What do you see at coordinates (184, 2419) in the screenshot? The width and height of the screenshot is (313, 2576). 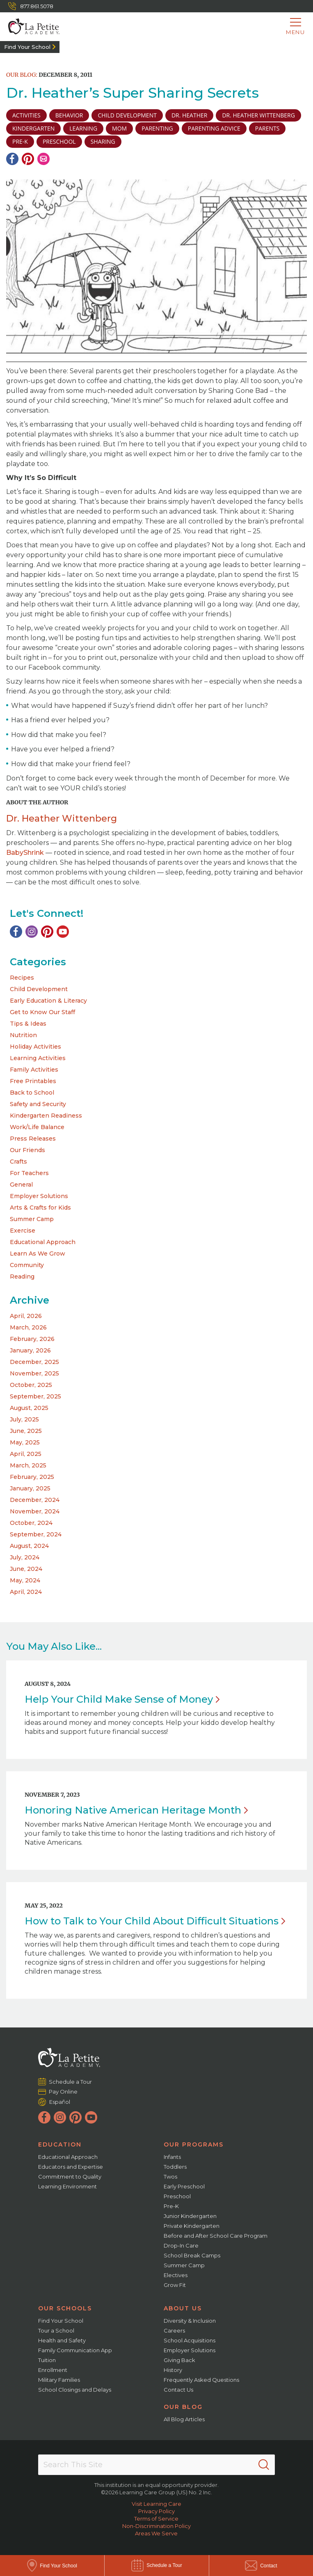 I see `All Blog Articles` at bounding box center [184, 2419].